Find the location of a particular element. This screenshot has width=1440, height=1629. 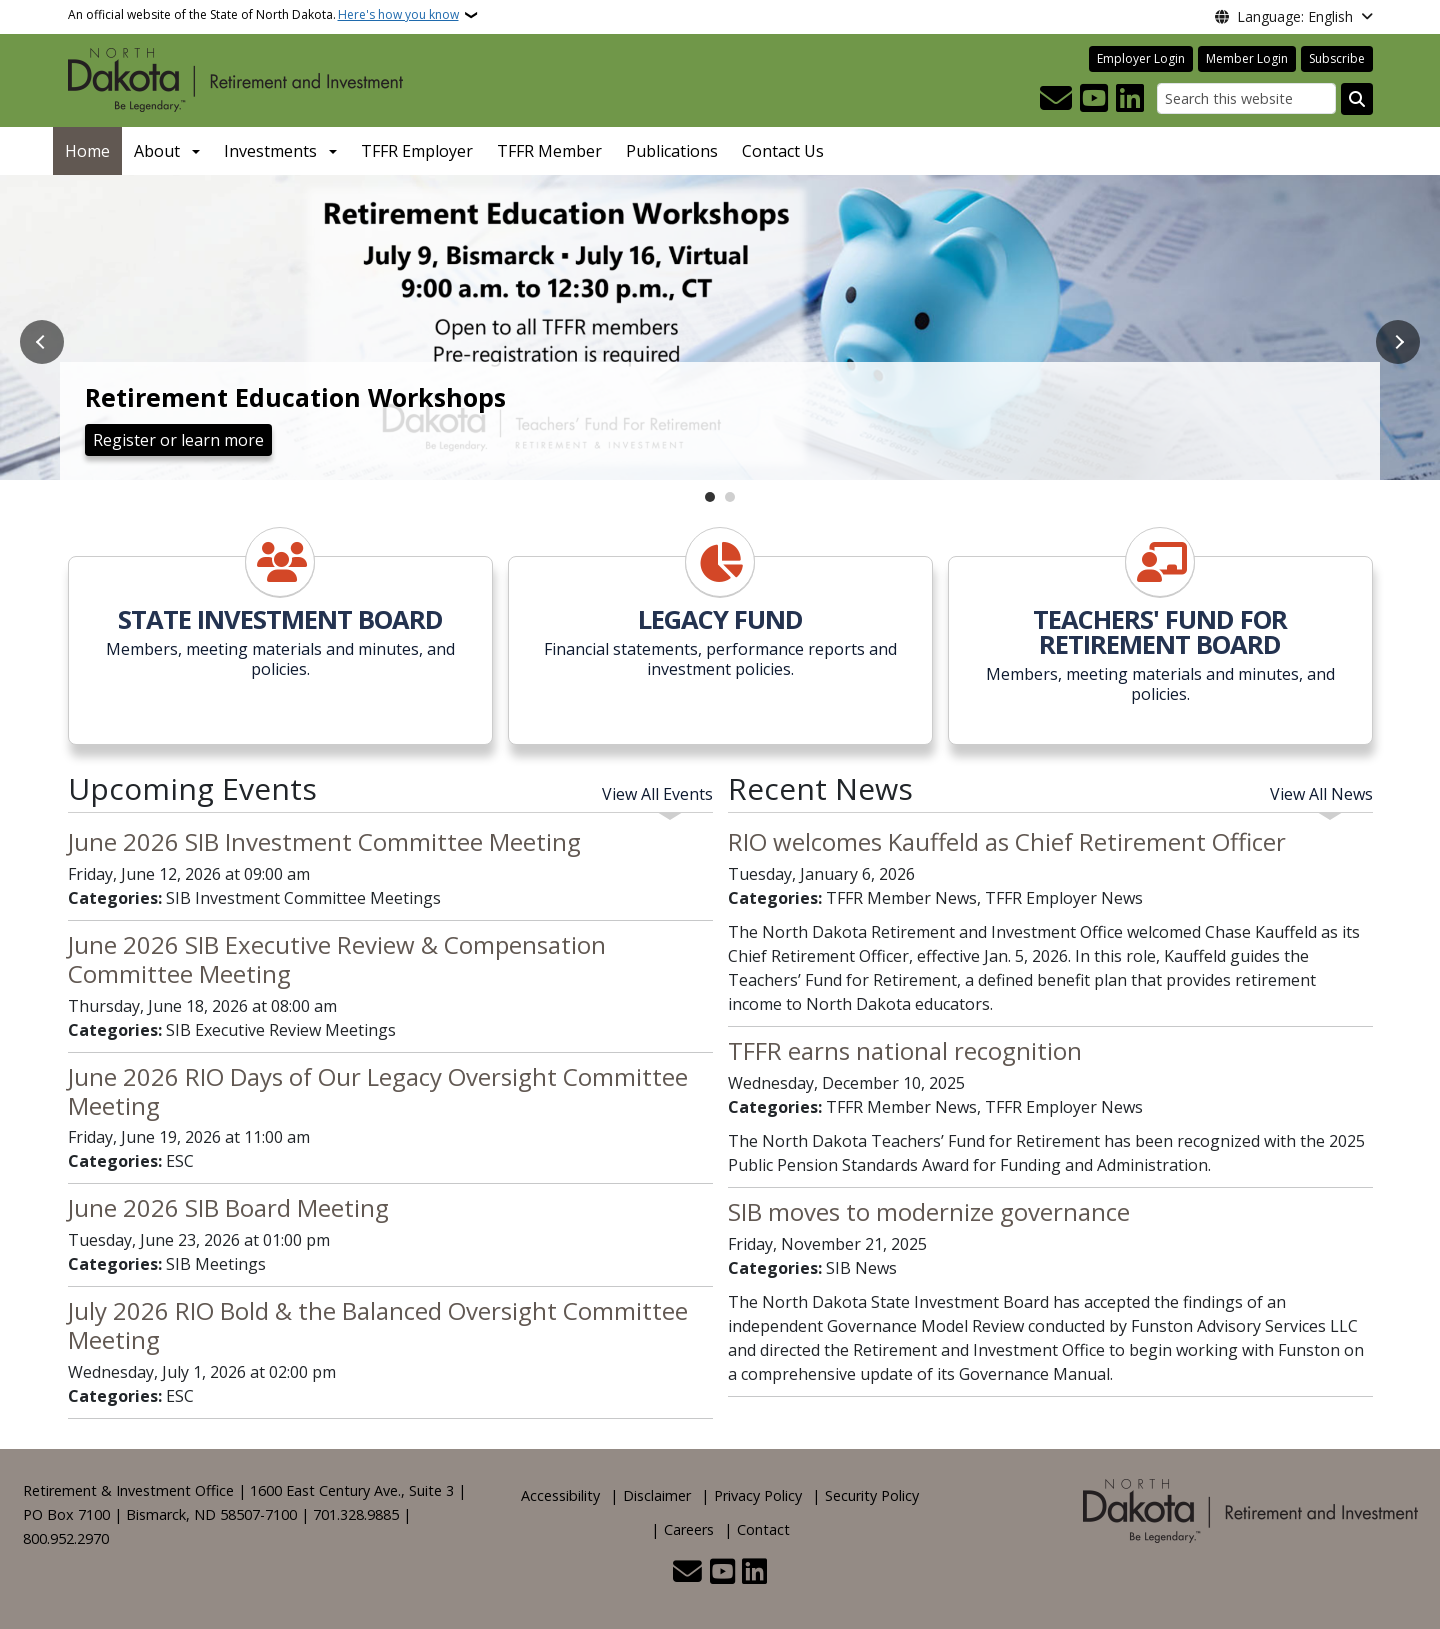

View All Events is located at coordinates (657, 794).